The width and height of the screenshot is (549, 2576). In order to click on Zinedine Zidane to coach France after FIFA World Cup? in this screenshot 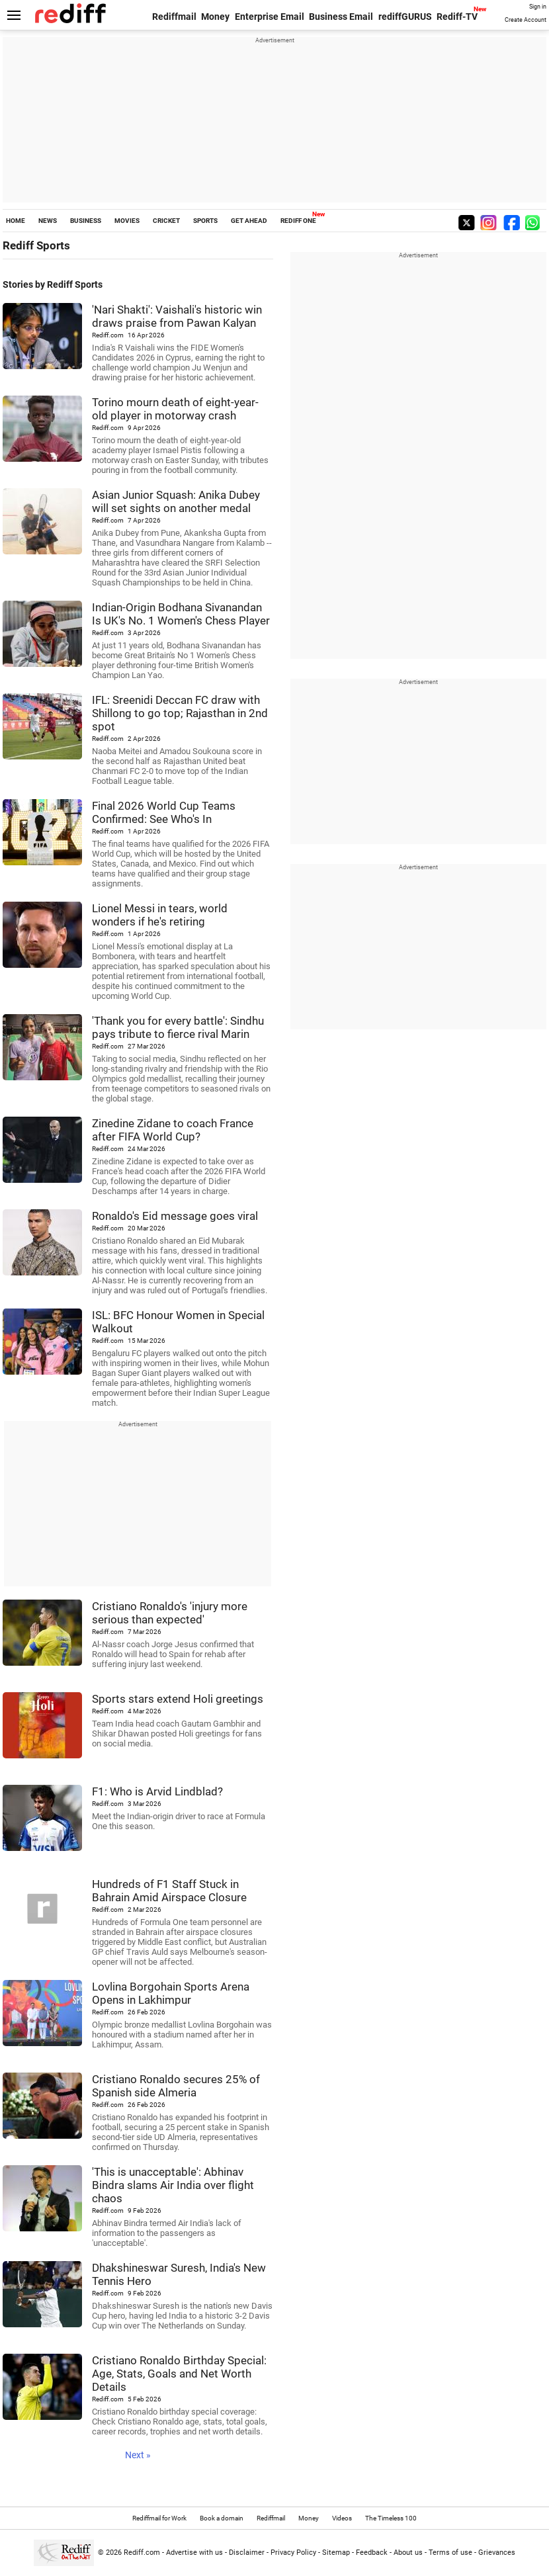, I will do `click(172, 1130)`.